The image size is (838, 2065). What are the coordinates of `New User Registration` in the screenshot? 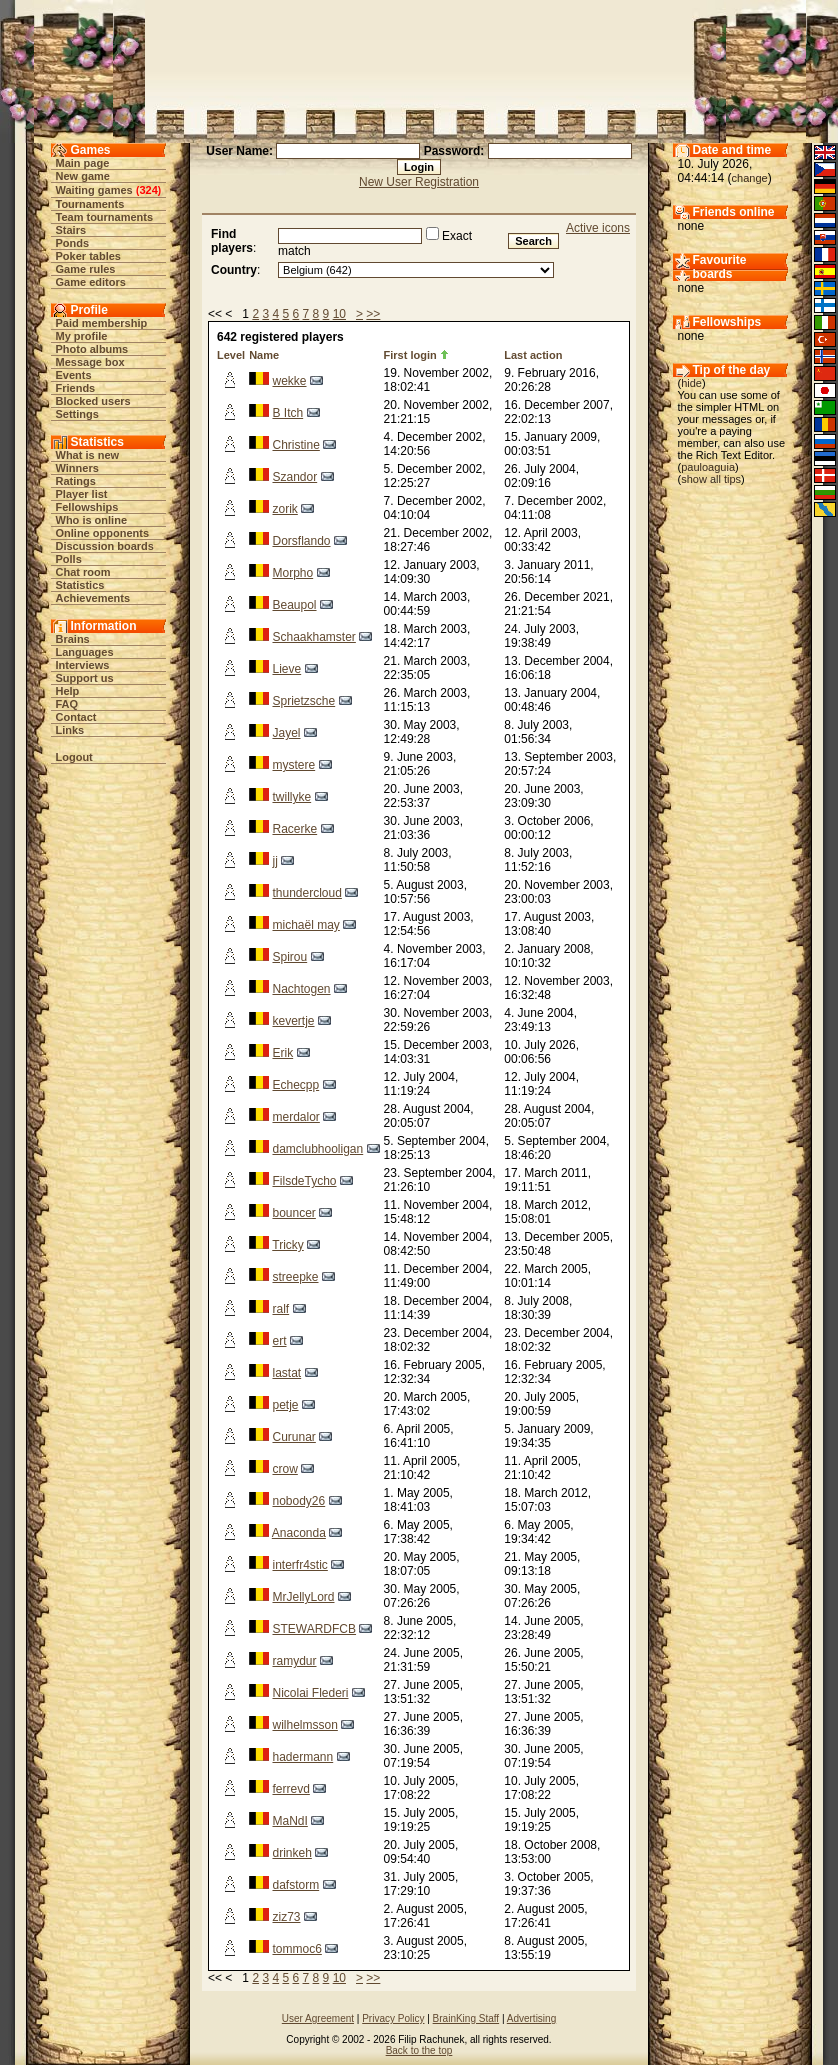 It's located at (419, 182).